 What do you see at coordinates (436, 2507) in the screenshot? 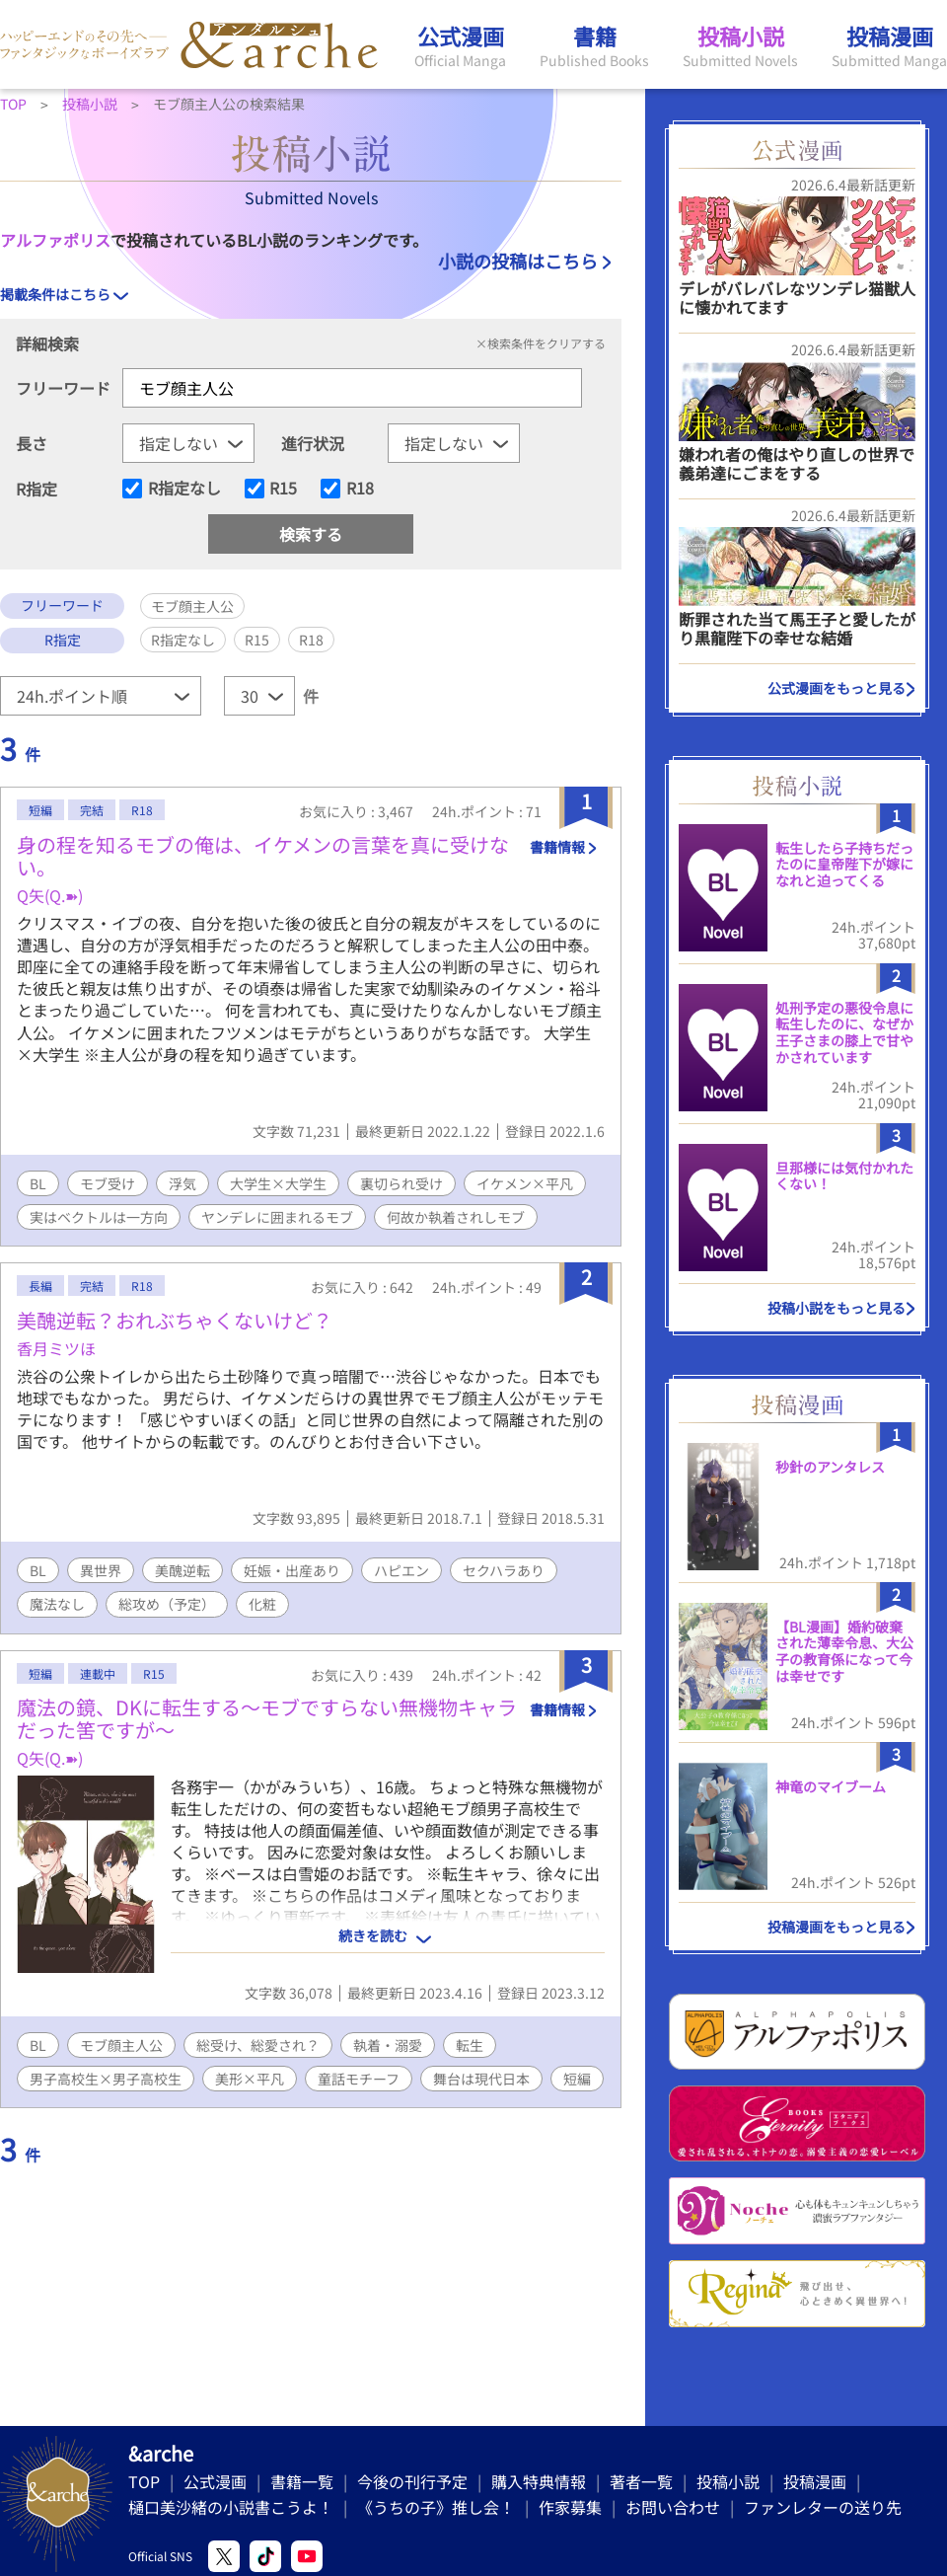
I see `《うちの子》推し会！` at bounding box center [436, 2507].